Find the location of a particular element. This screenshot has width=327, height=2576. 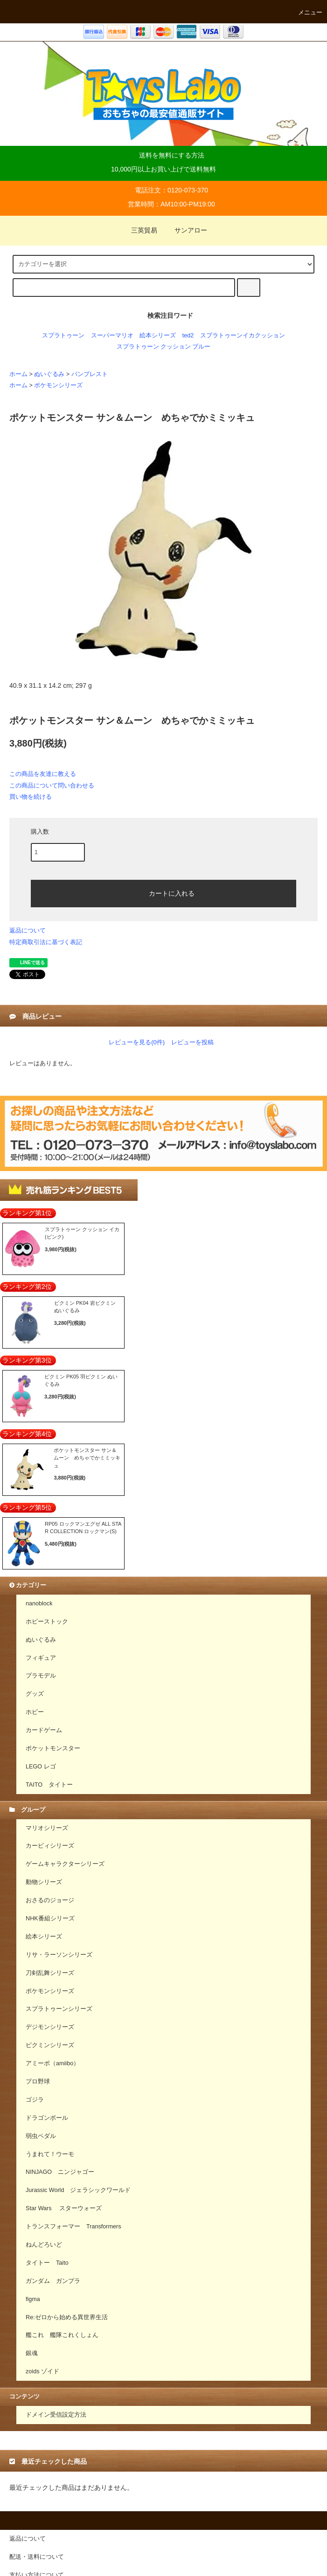

三英貿易 is located at coordinates (138, 230).